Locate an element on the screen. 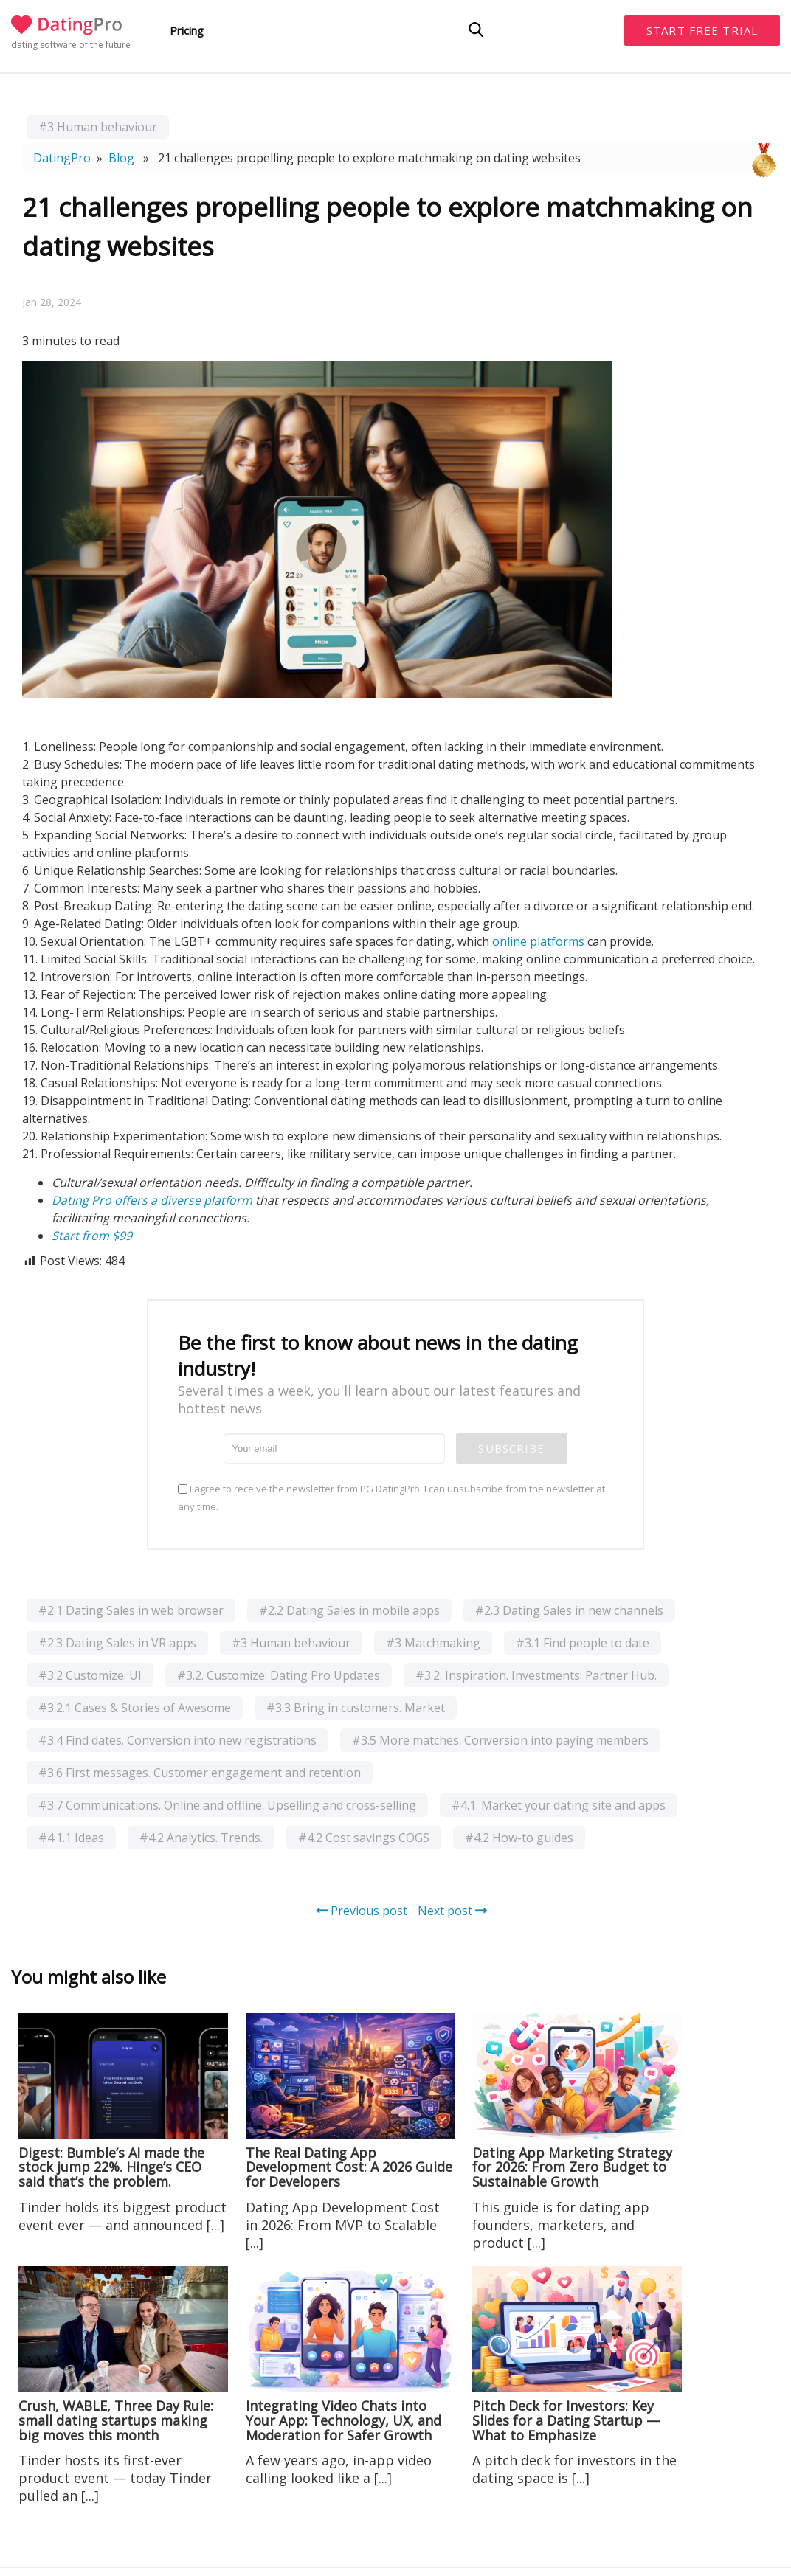 Image resolution: width=791 pixels, height=2576 pixels. I agree to receive the newsletter from PG DatingPro. I can unsubscribe from the newsletter at any time. is located at coordinates (391, 1497).